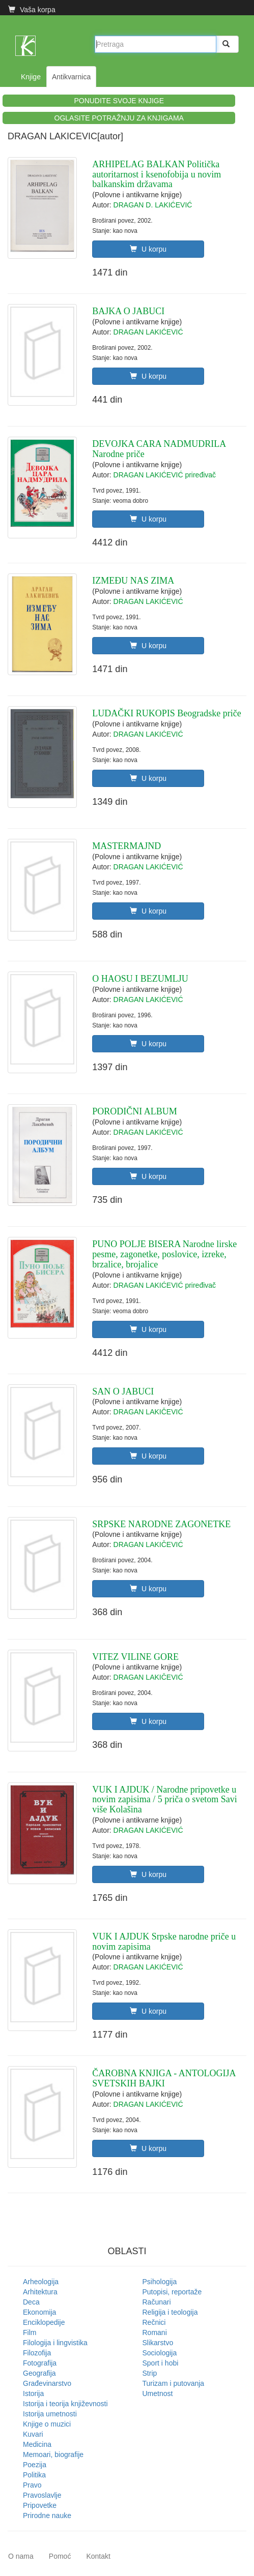  I want to click on Pripovetke, so click(40, 2505).